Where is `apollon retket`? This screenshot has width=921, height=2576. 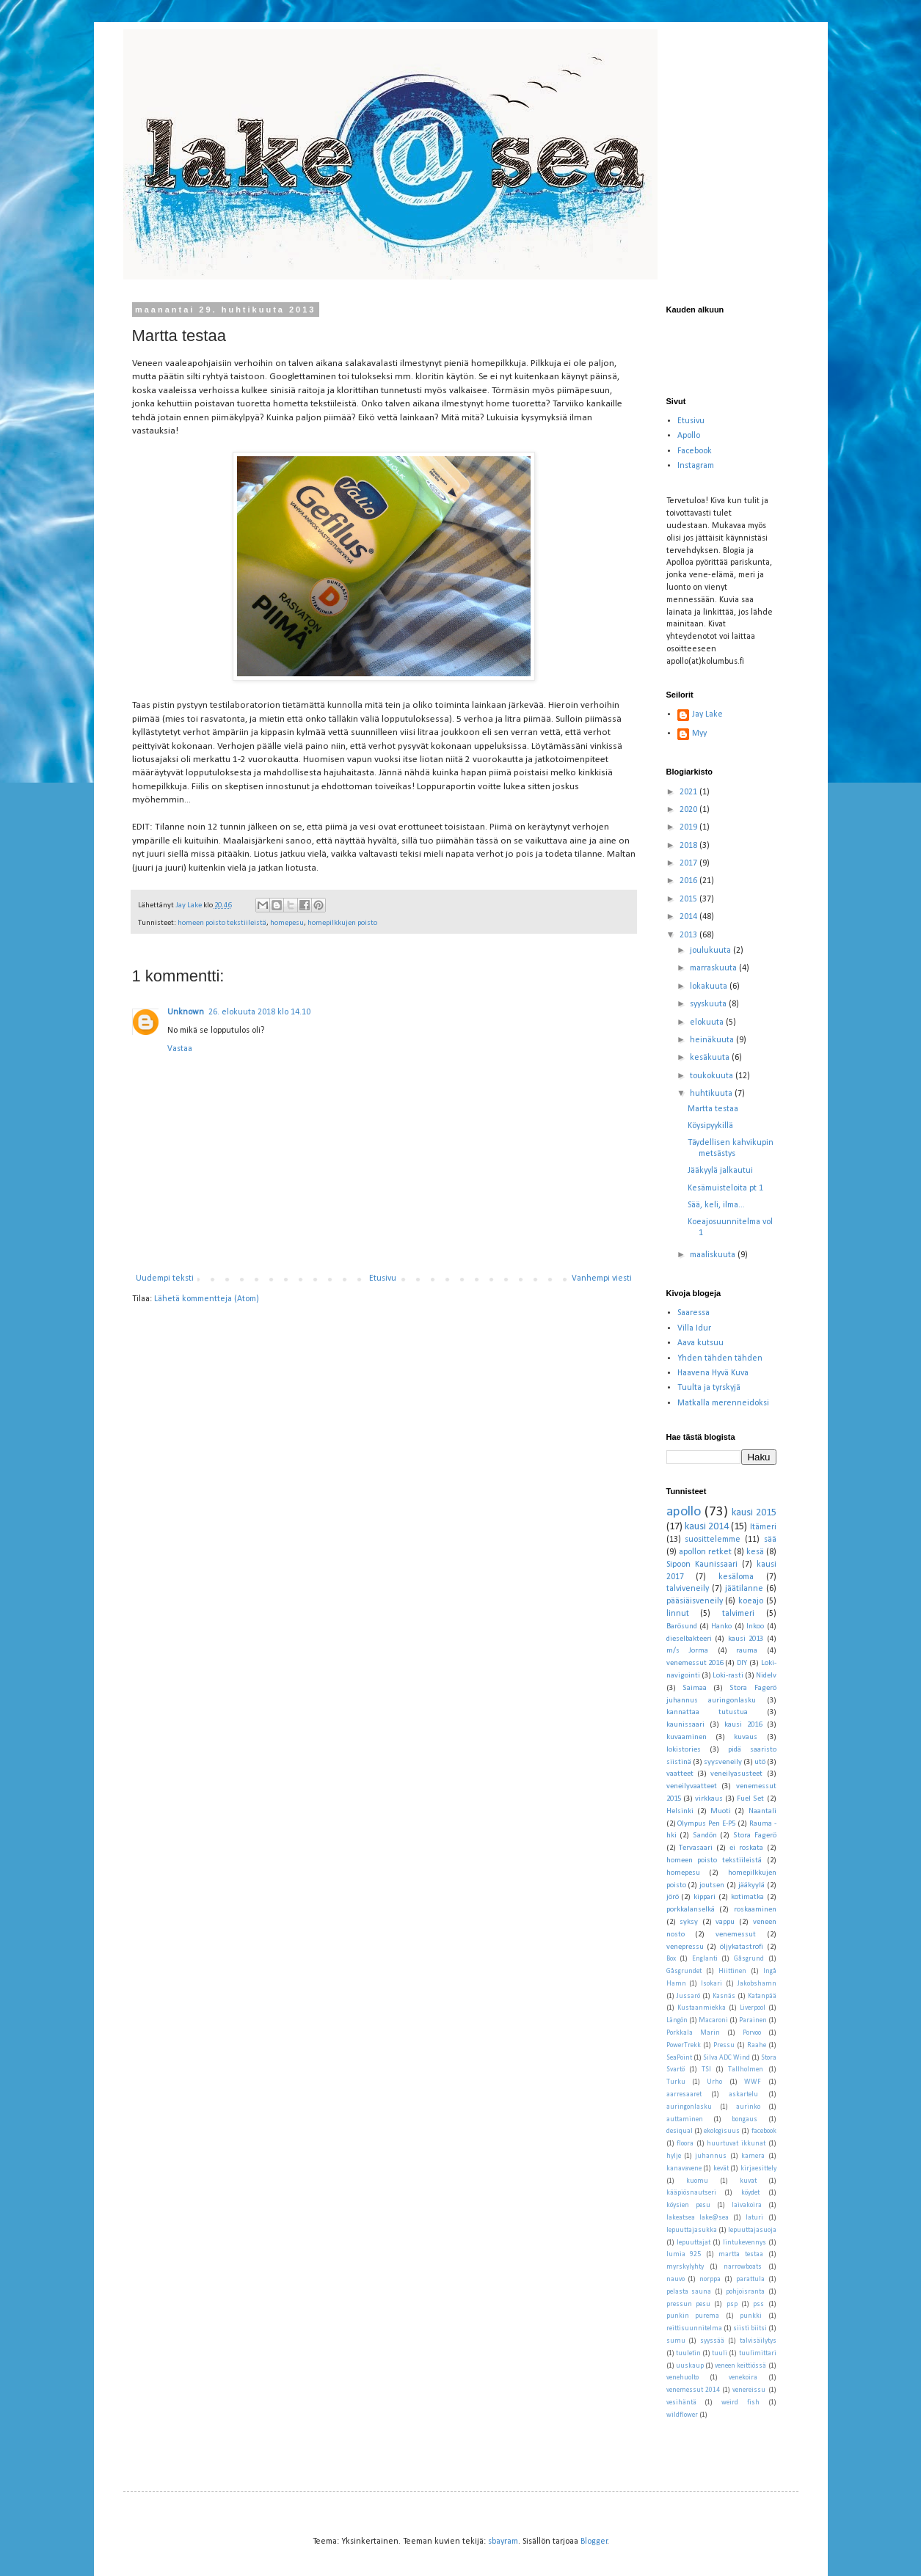
apollon retket is located at coordinates (705, 1552).